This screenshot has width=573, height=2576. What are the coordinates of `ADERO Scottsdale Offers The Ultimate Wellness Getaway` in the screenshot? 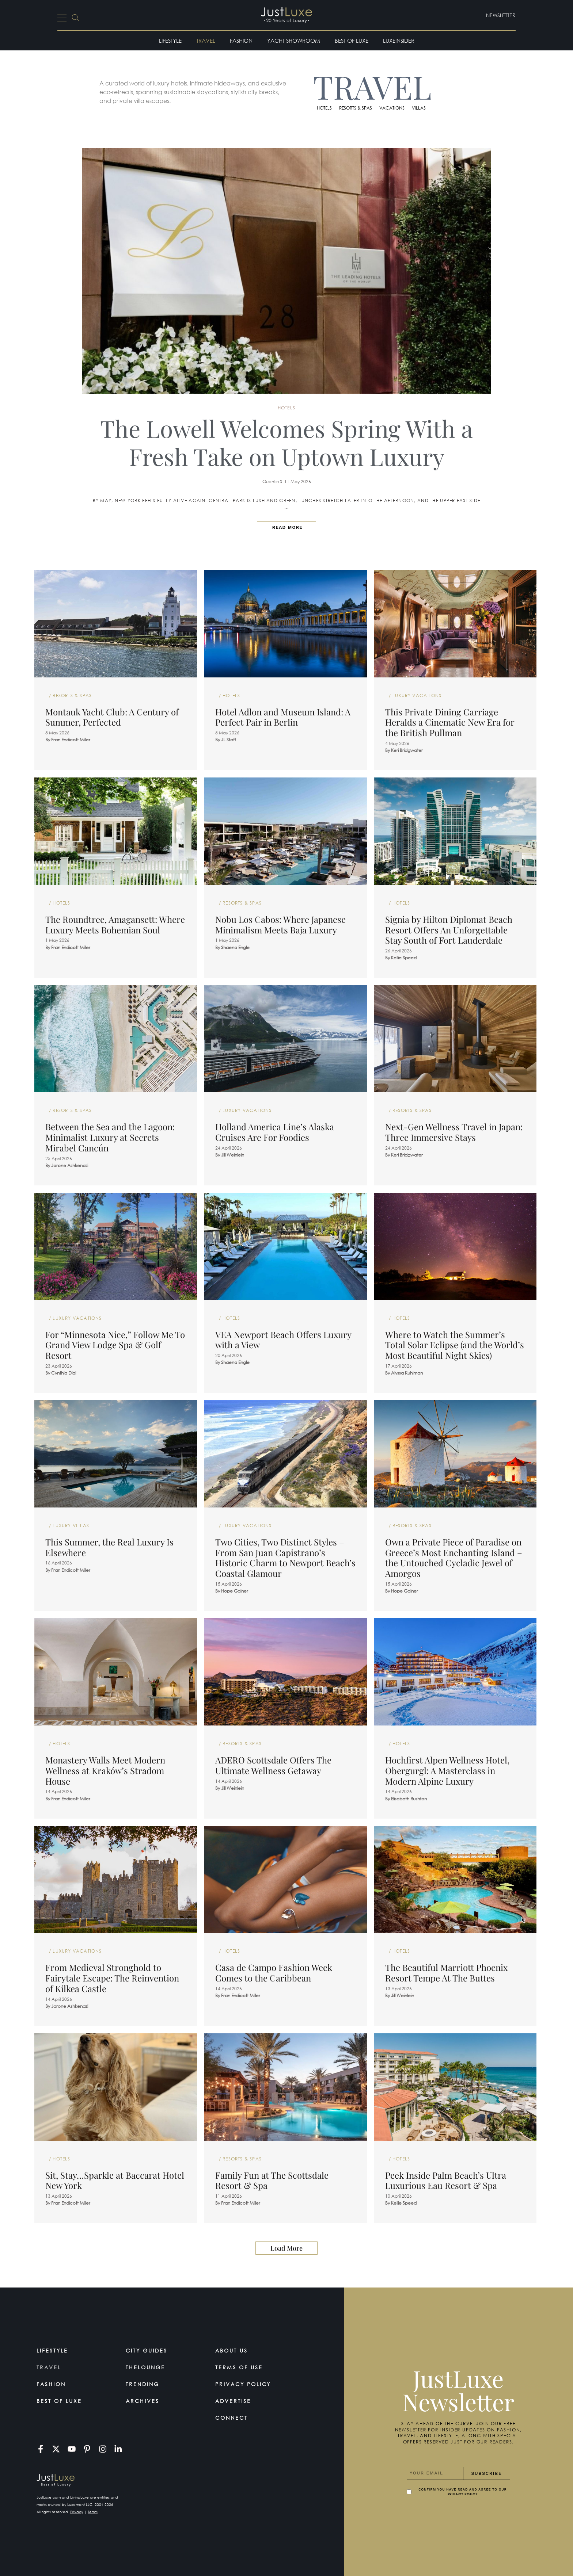 It's located at (273, 1765).